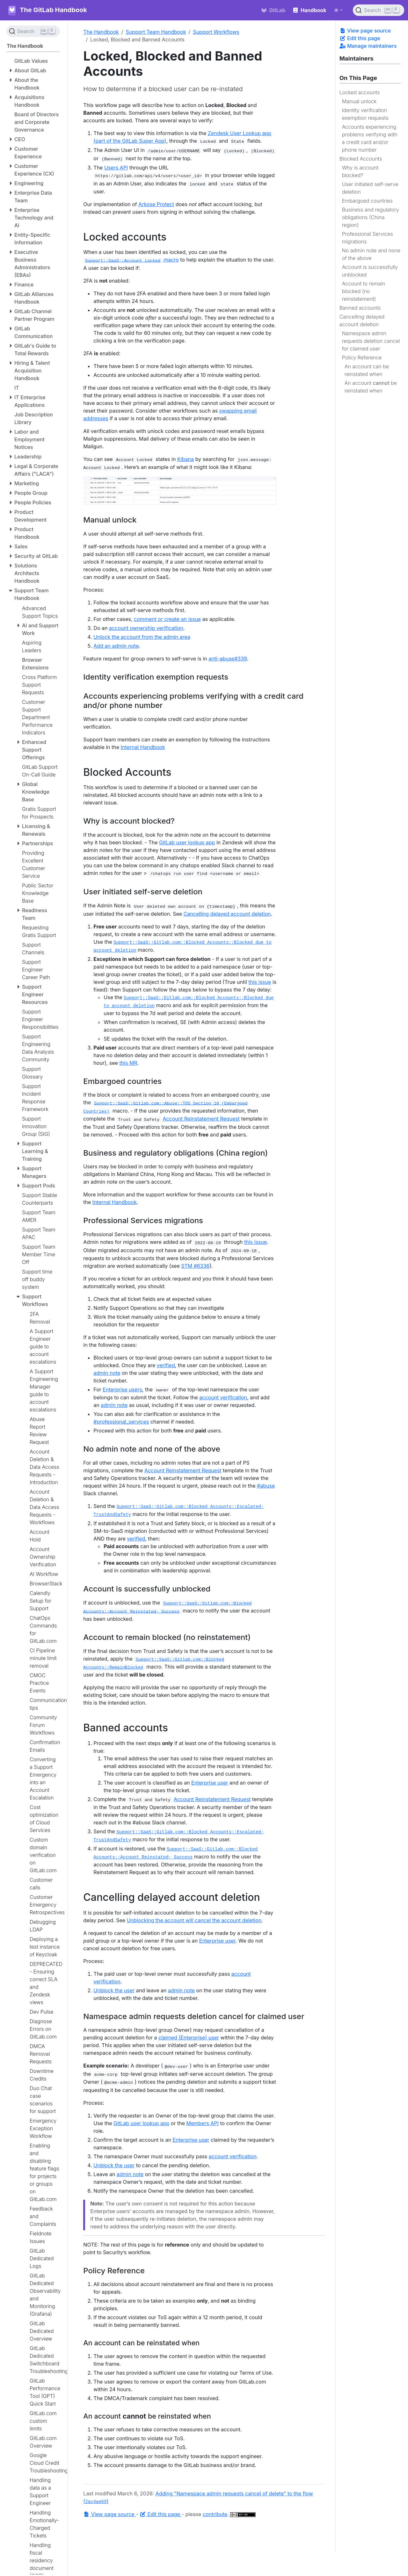 This screenshot has height=2576, width=408. I want to click on Policy Reference, so click(362, 357).